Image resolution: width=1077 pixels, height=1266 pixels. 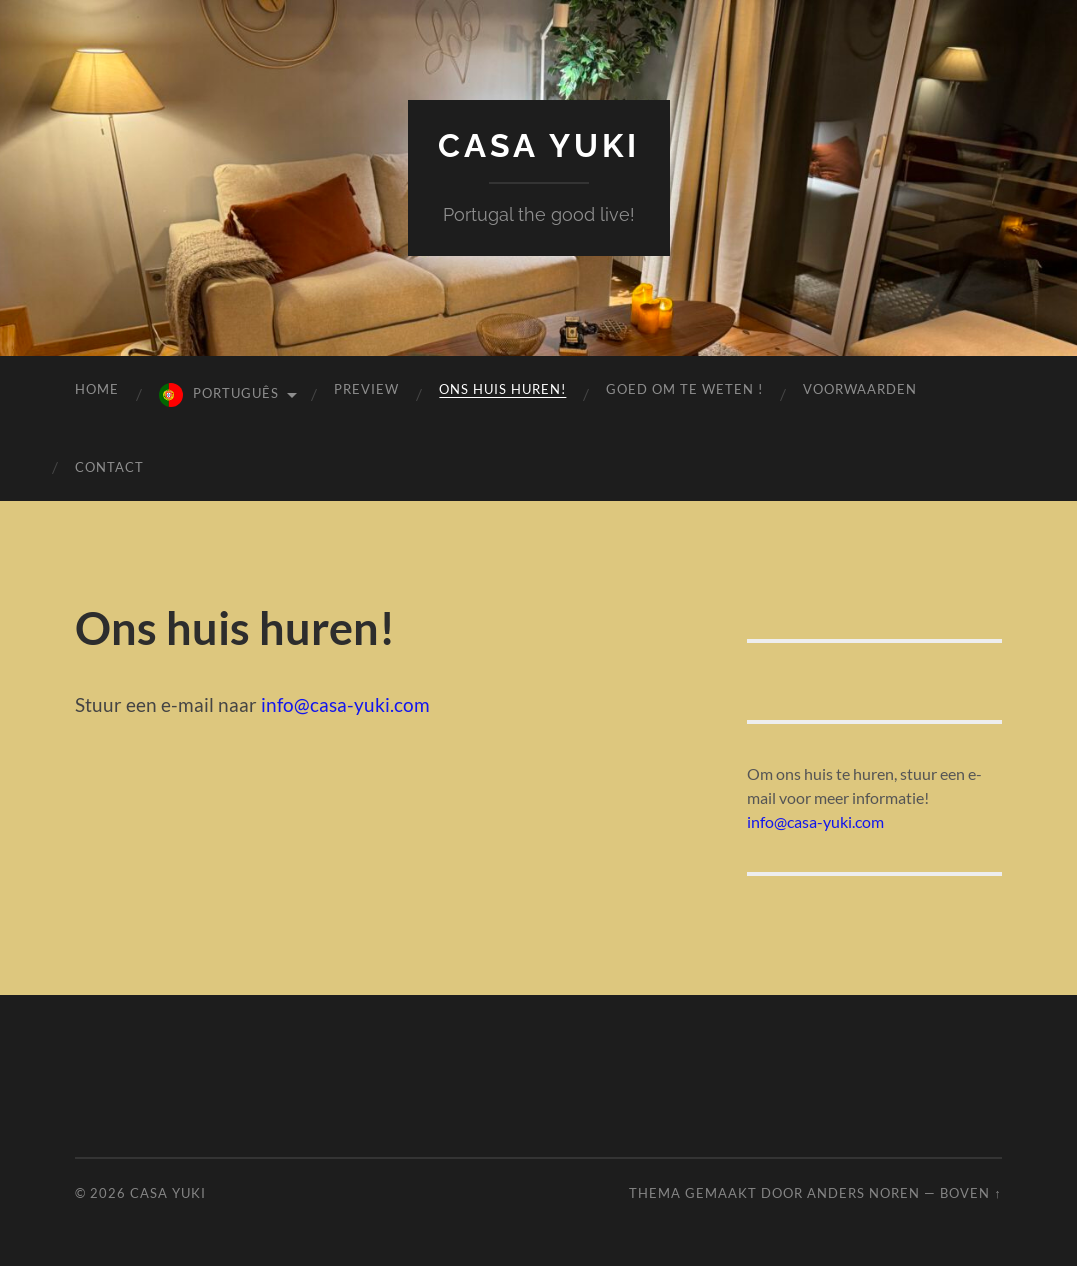 What do you see at coordinates (502, 389) in the screenshot?
I see `Ons huis huren!` at bounding box center [502, 389].